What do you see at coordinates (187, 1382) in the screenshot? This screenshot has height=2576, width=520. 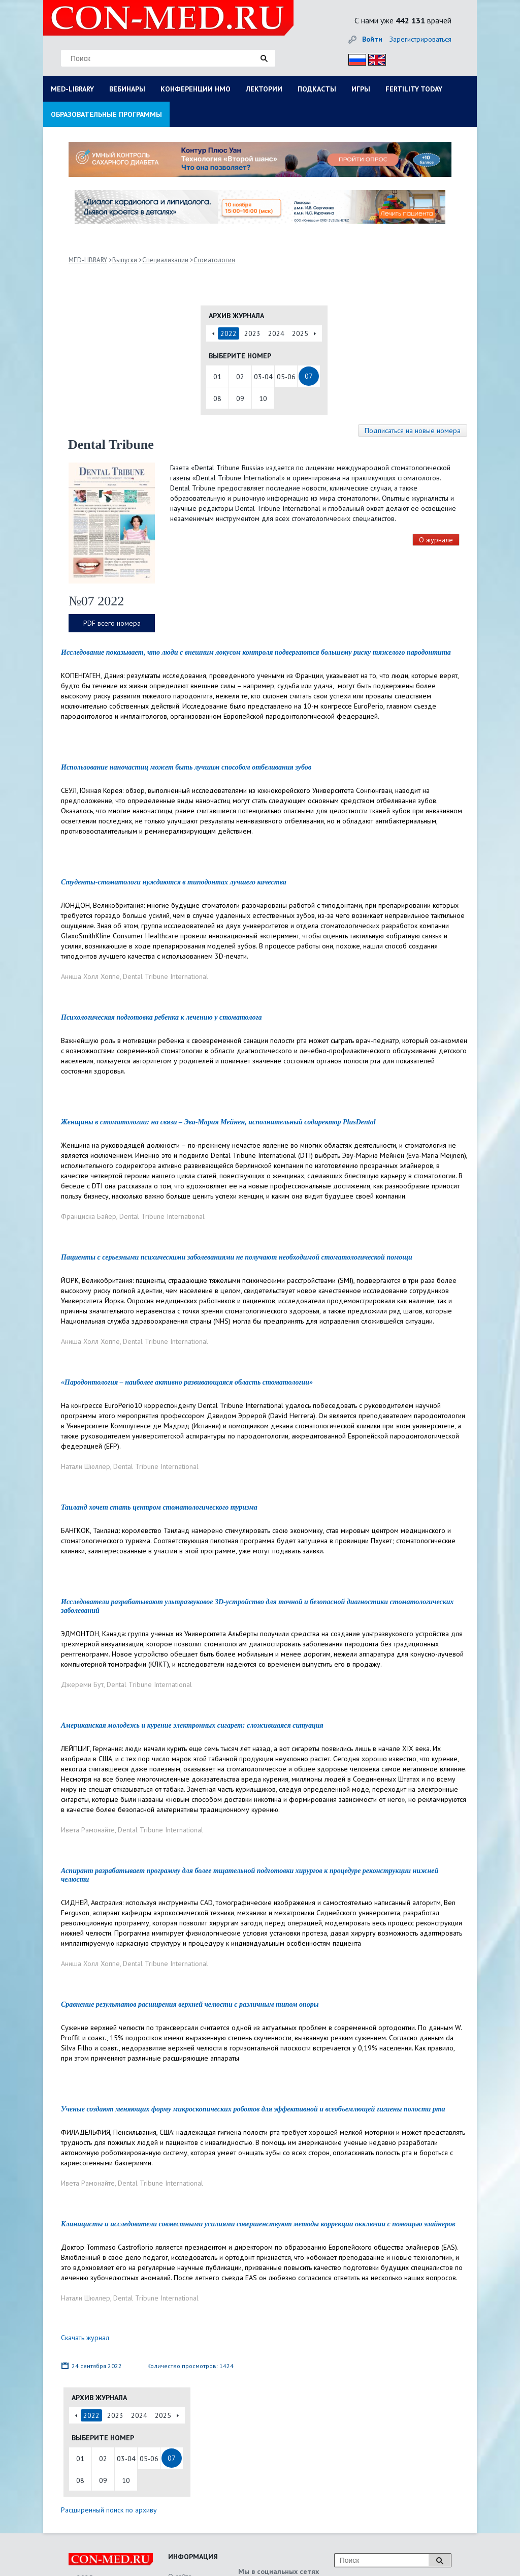 I see `«Пародонтология – наиболее активно развивающаяся область стоматологии»` at bounding box center [187, 1382].